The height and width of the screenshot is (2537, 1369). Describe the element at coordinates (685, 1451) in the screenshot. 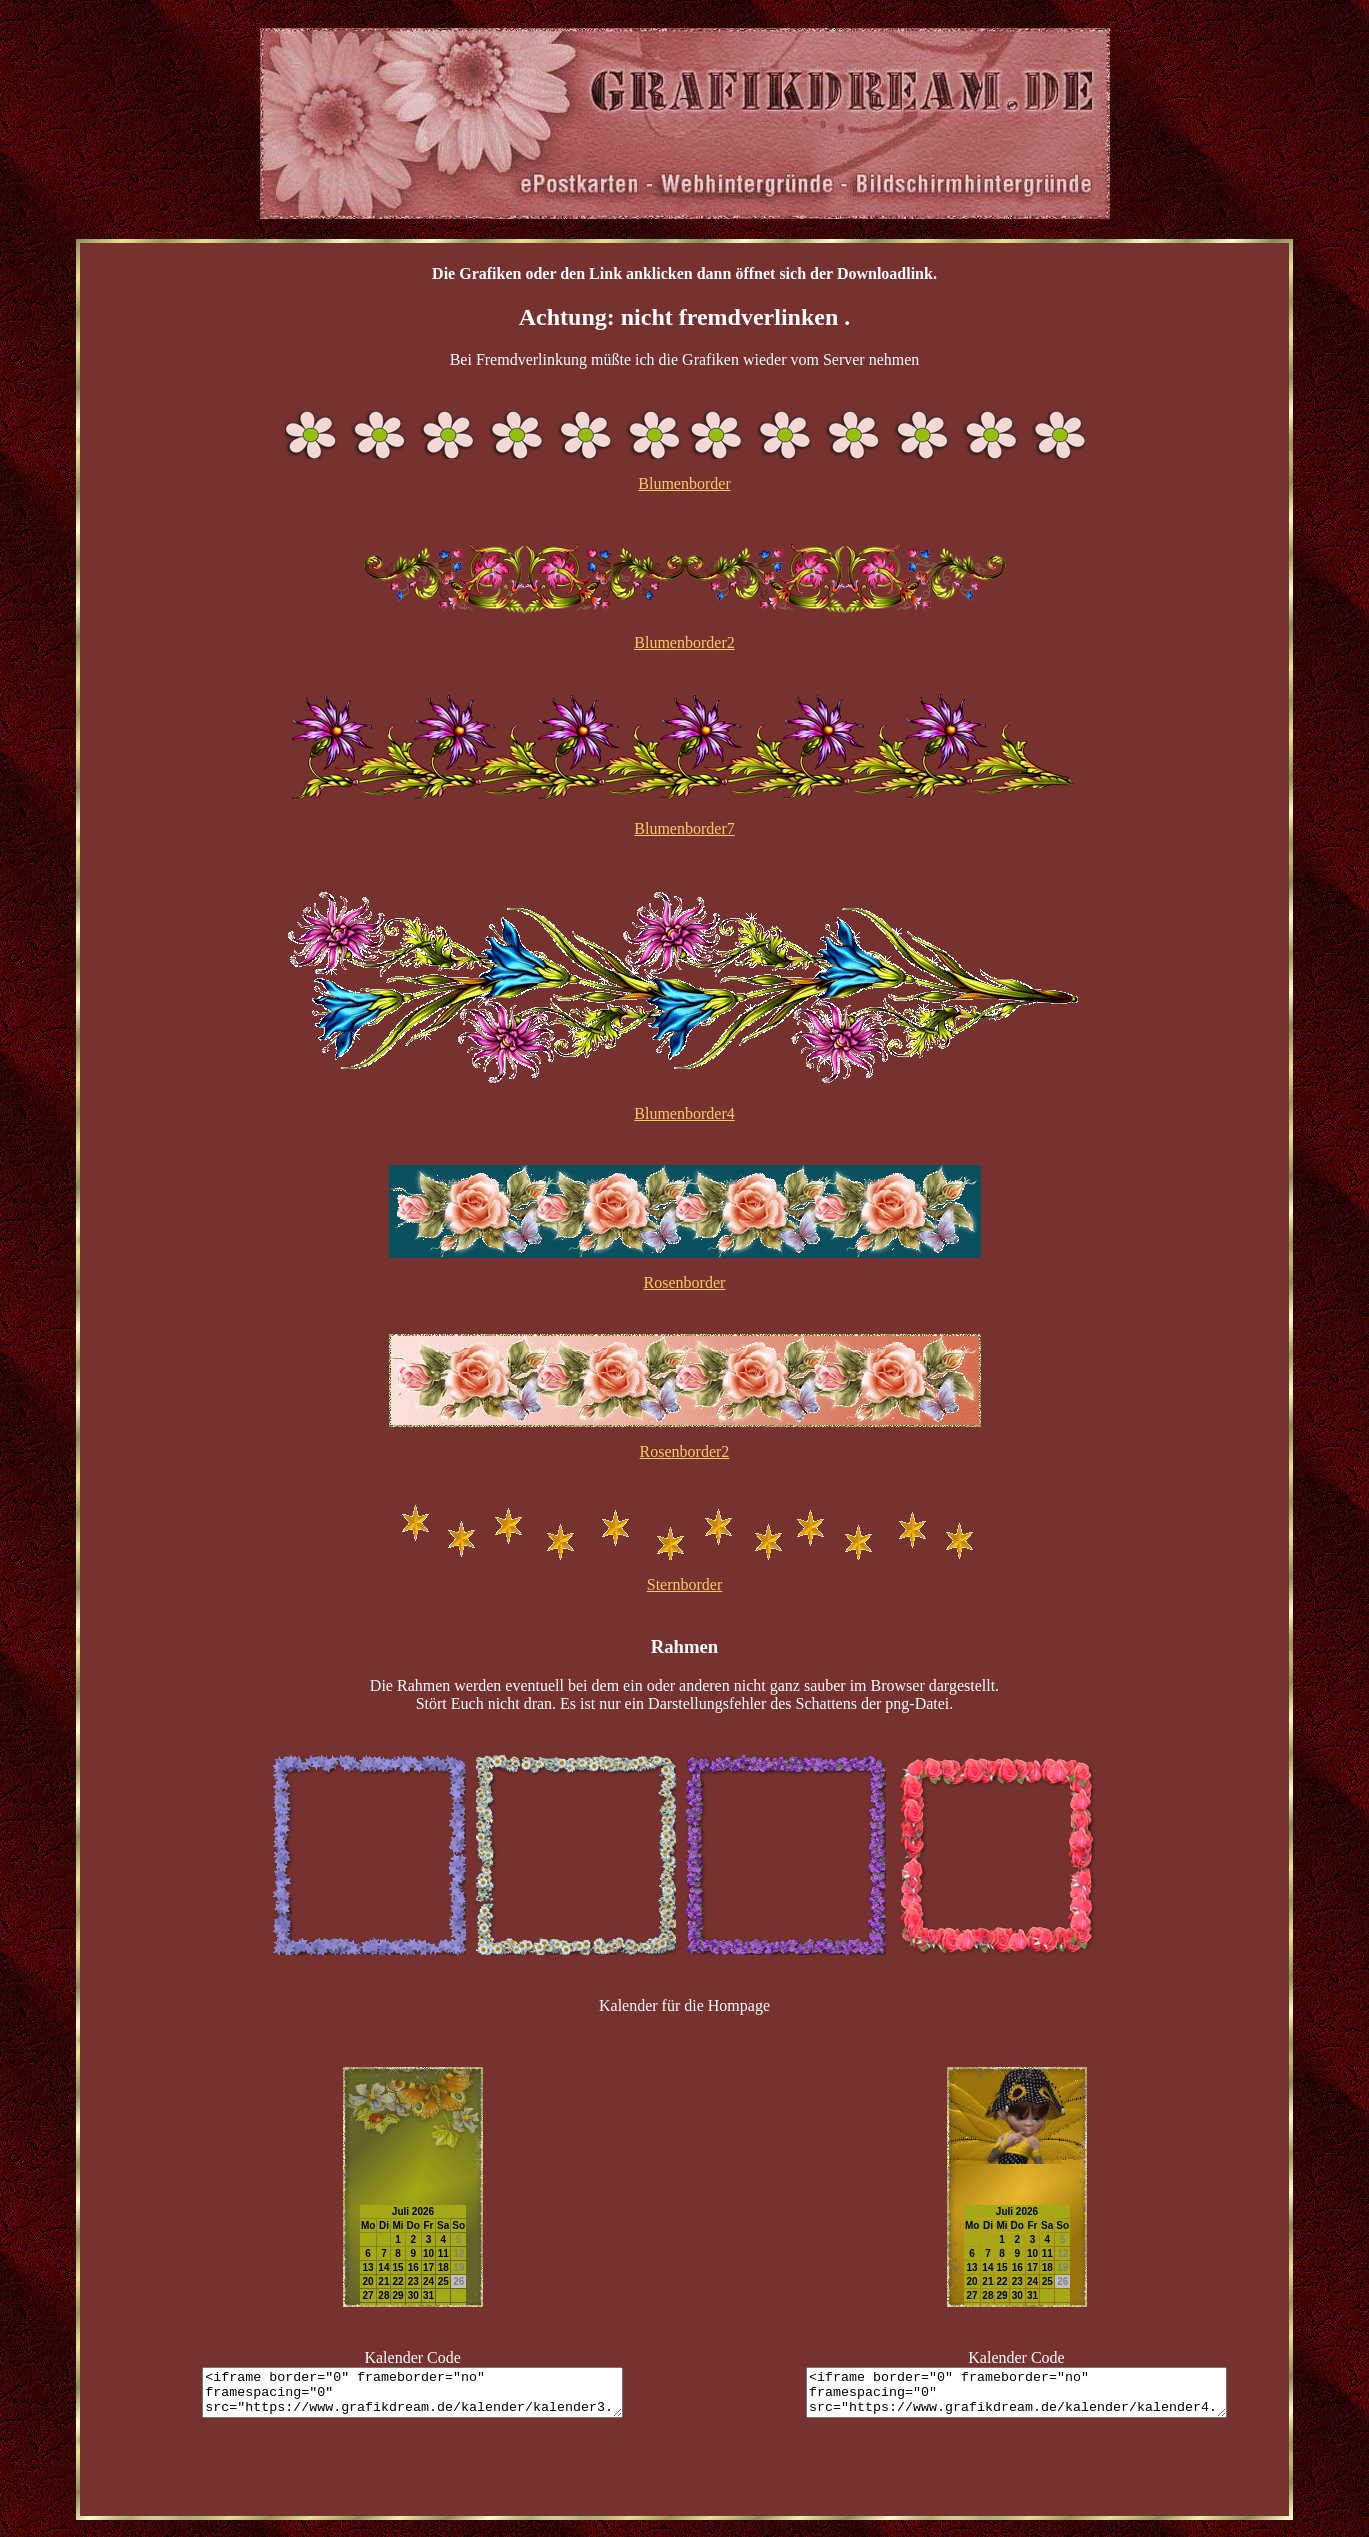

I see `Rosenborder2` at that location.